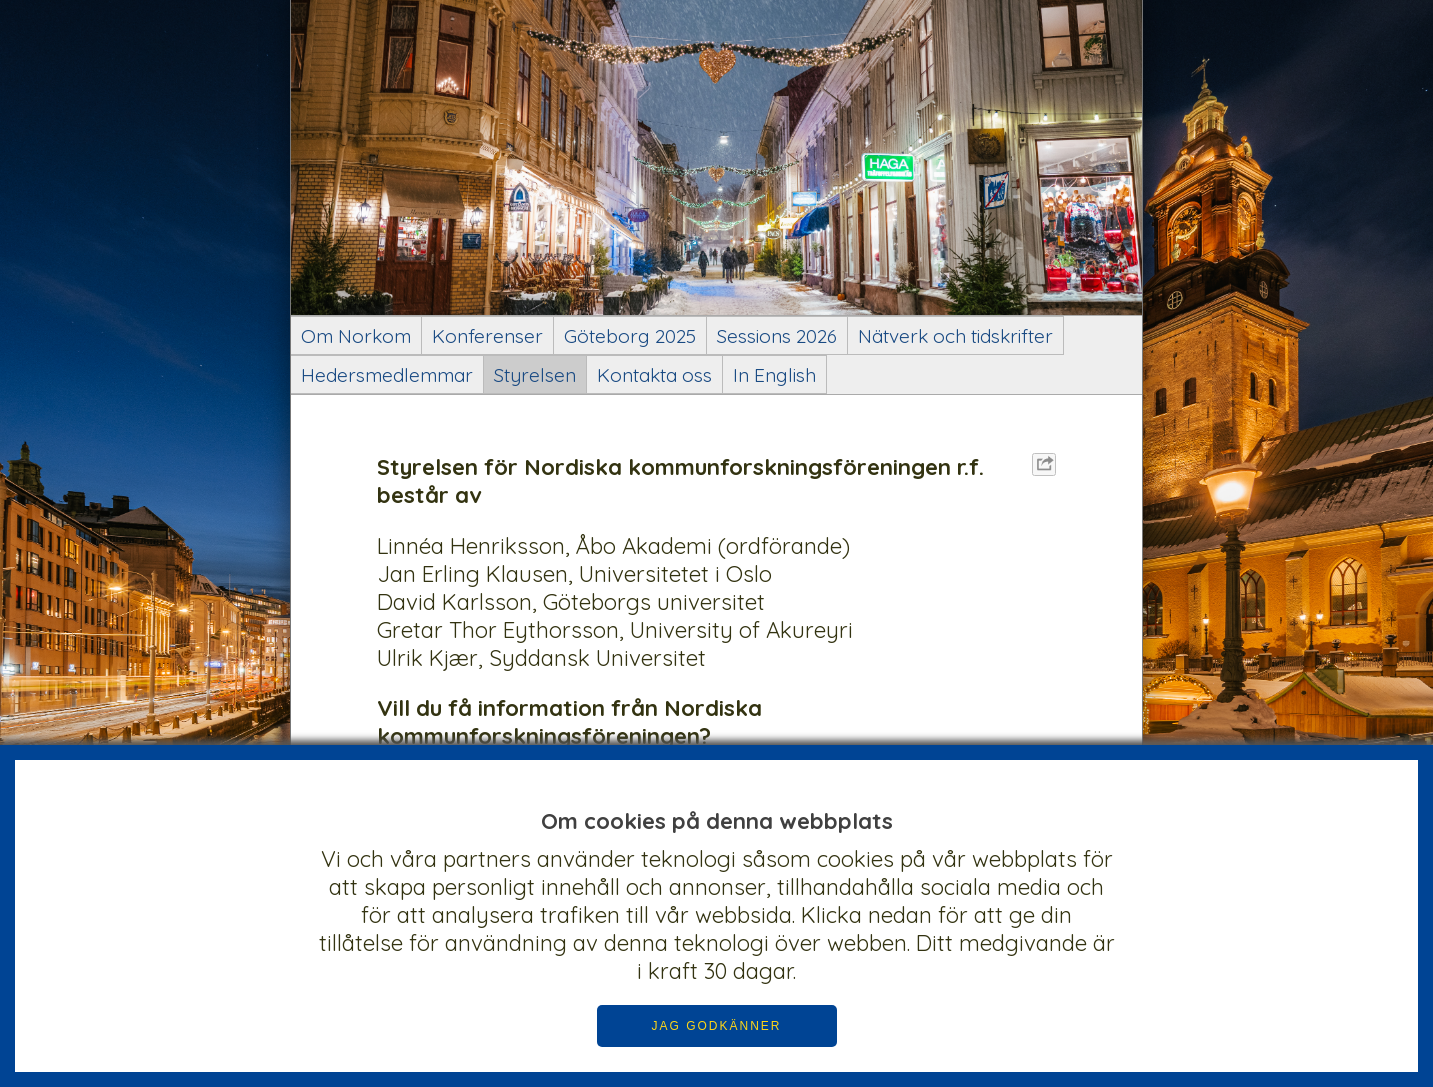  Describe the element at coordinates (774, 375) in the screenshot. I see `In English` at that location.